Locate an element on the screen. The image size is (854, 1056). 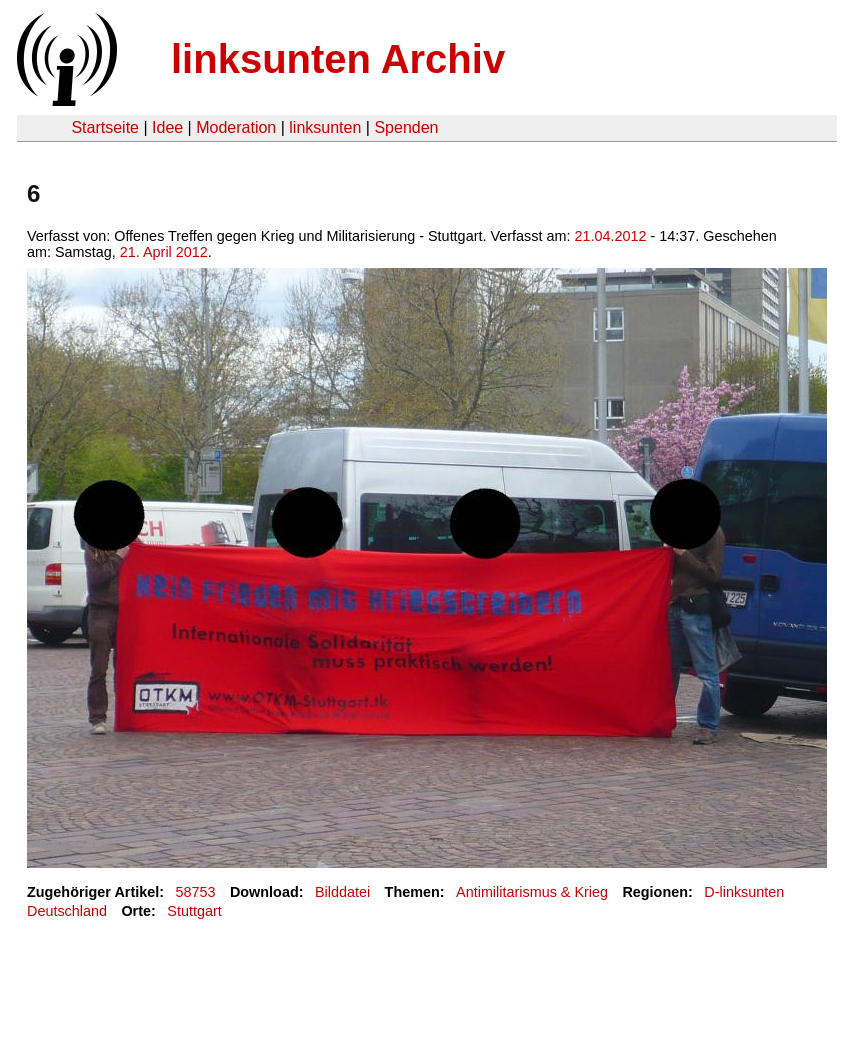
linksunten is located at coordinates (325, 127).